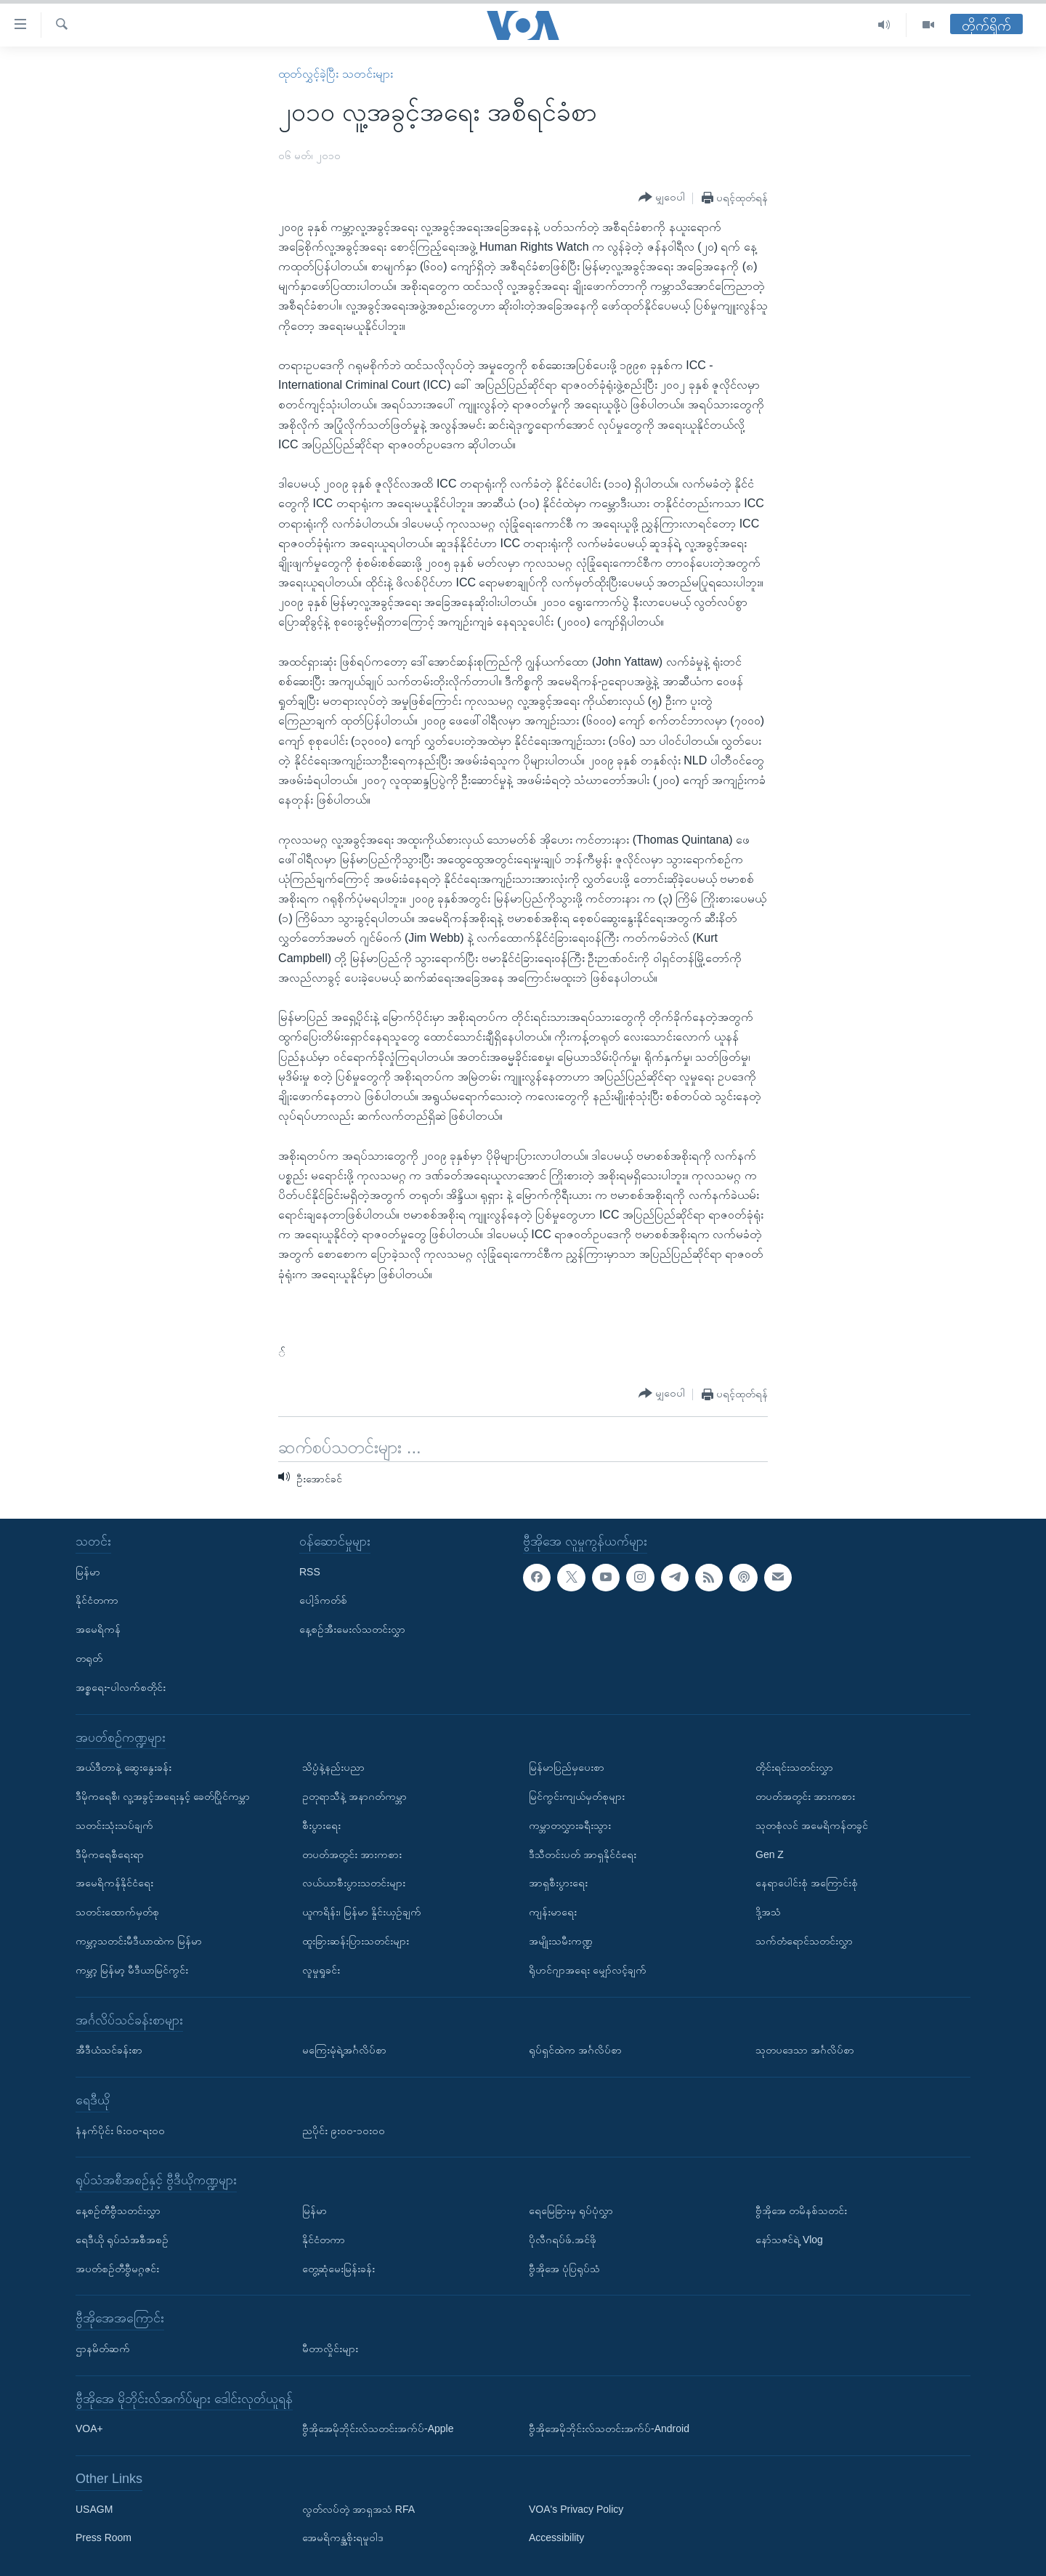  I want to click on အမေရိကန်, so click(98, 1629).